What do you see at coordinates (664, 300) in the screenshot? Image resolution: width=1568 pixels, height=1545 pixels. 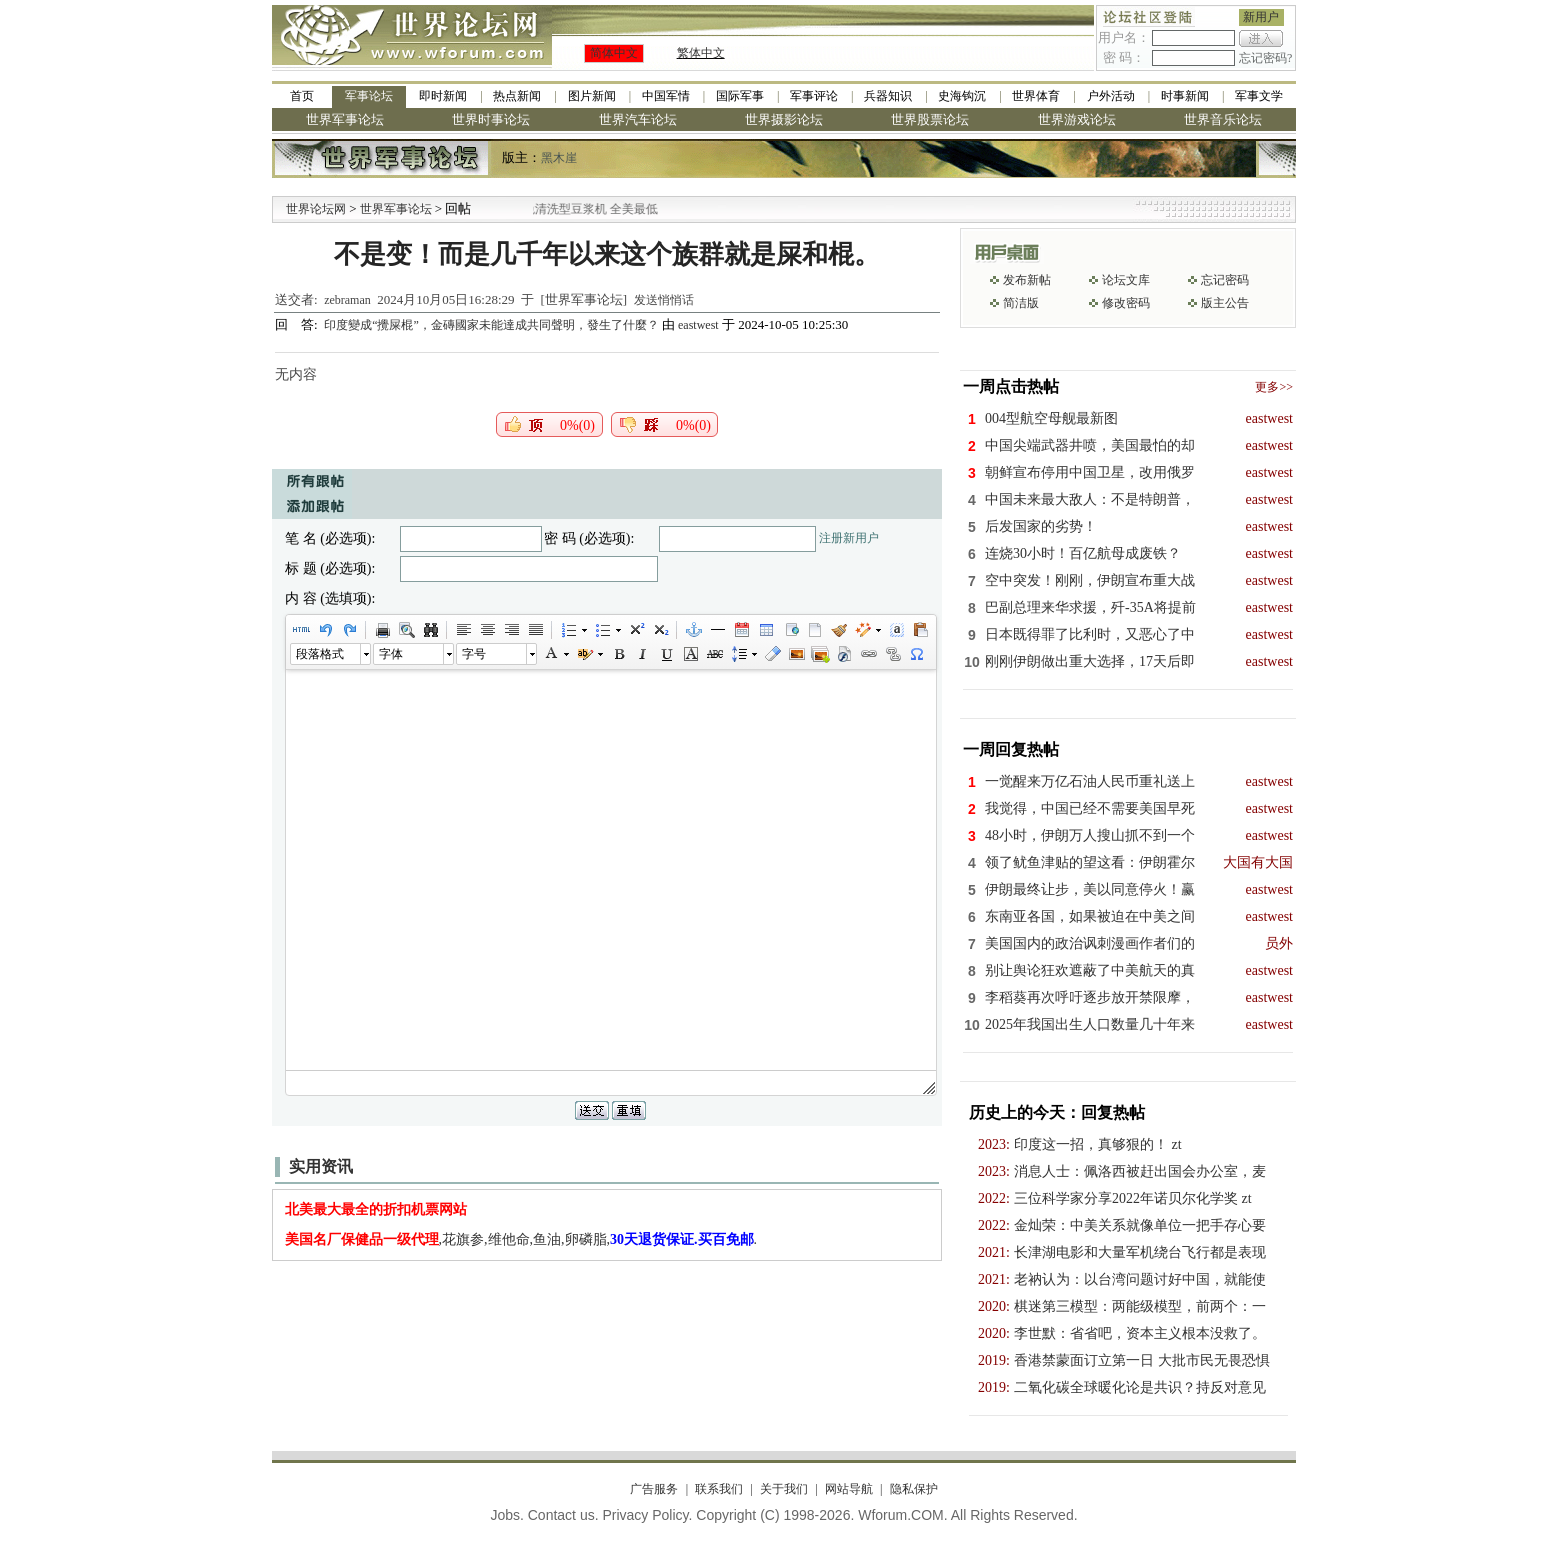 I see `发送悄悄话` at bounding box center [664, 300].